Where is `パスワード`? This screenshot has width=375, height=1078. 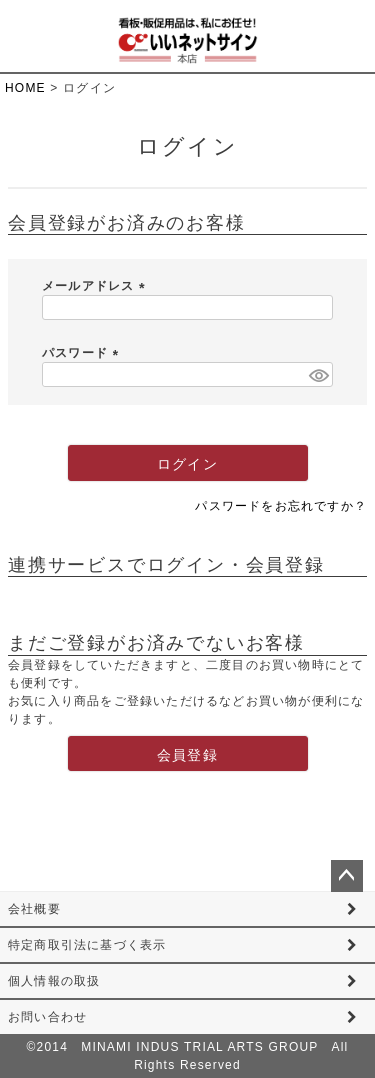
パスワード is located at coordinates (83, 353).